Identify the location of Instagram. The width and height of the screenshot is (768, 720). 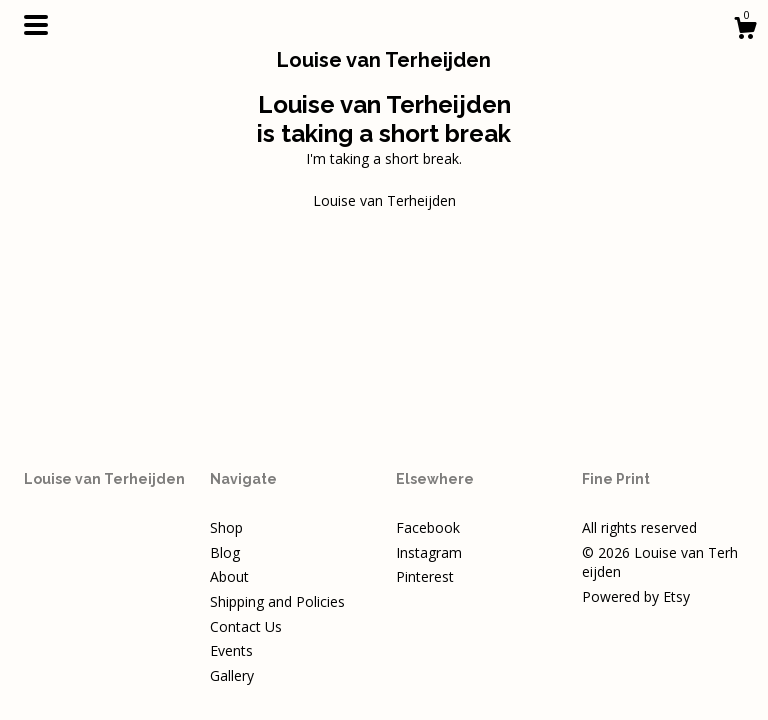
(429, 552).